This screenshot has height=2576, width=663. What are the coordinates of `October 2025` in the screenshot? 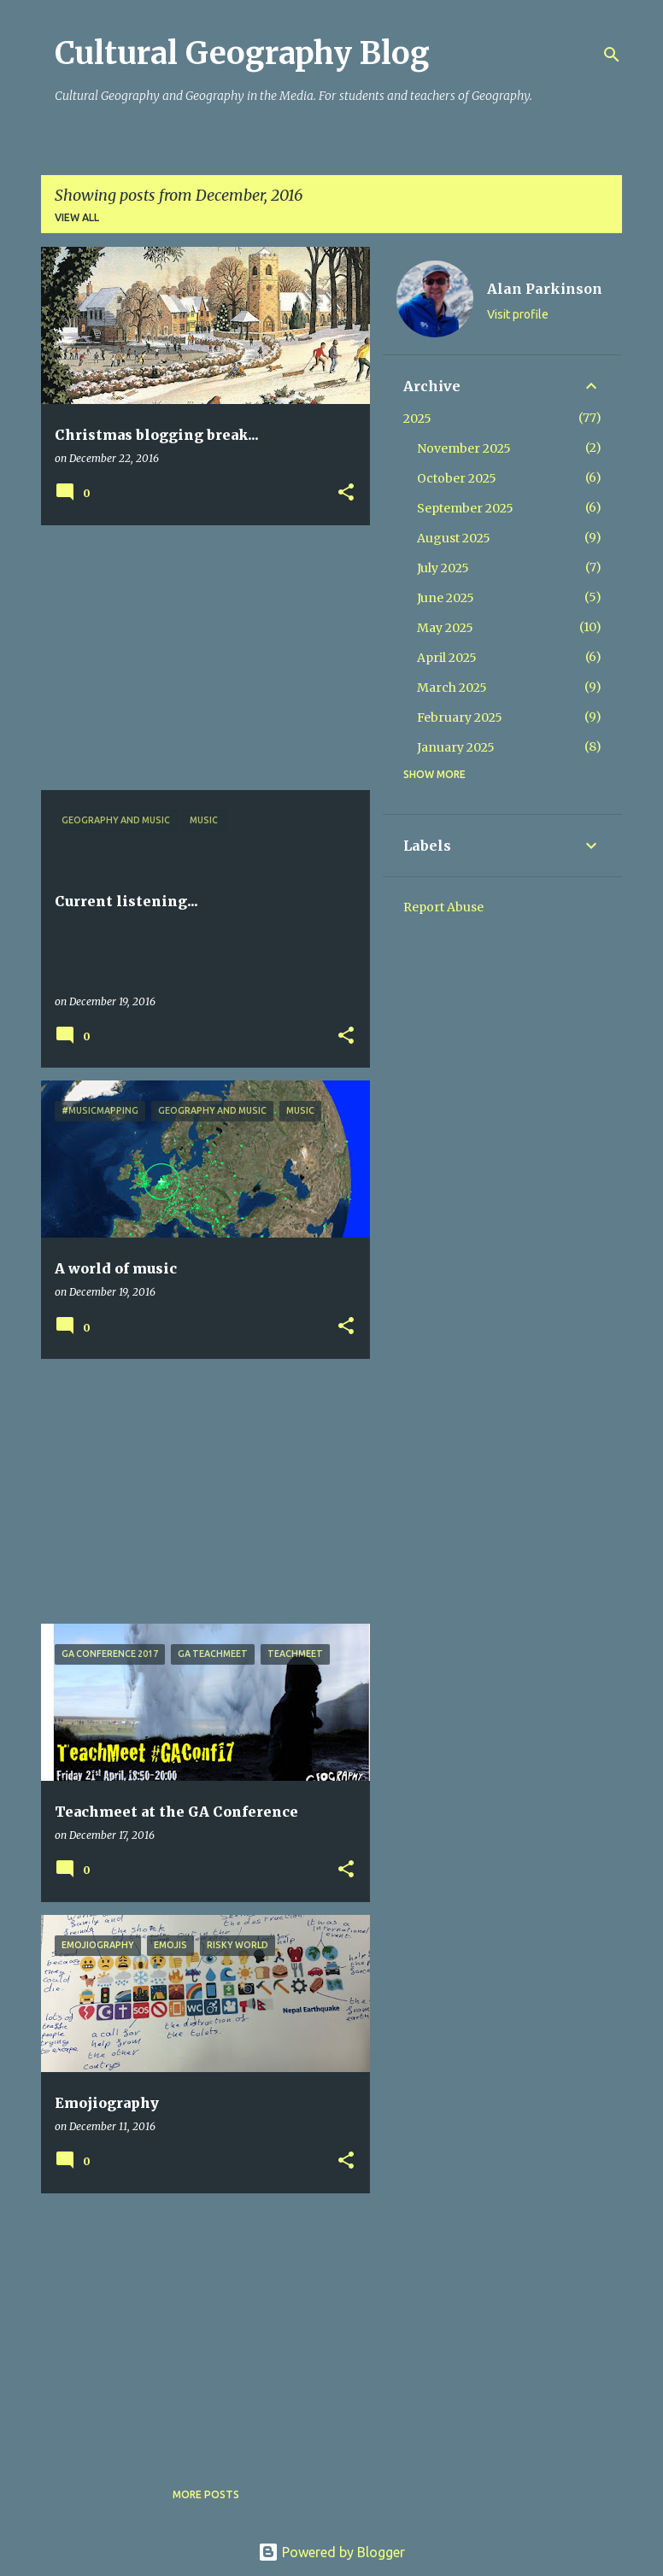 It's located at (456, 478).